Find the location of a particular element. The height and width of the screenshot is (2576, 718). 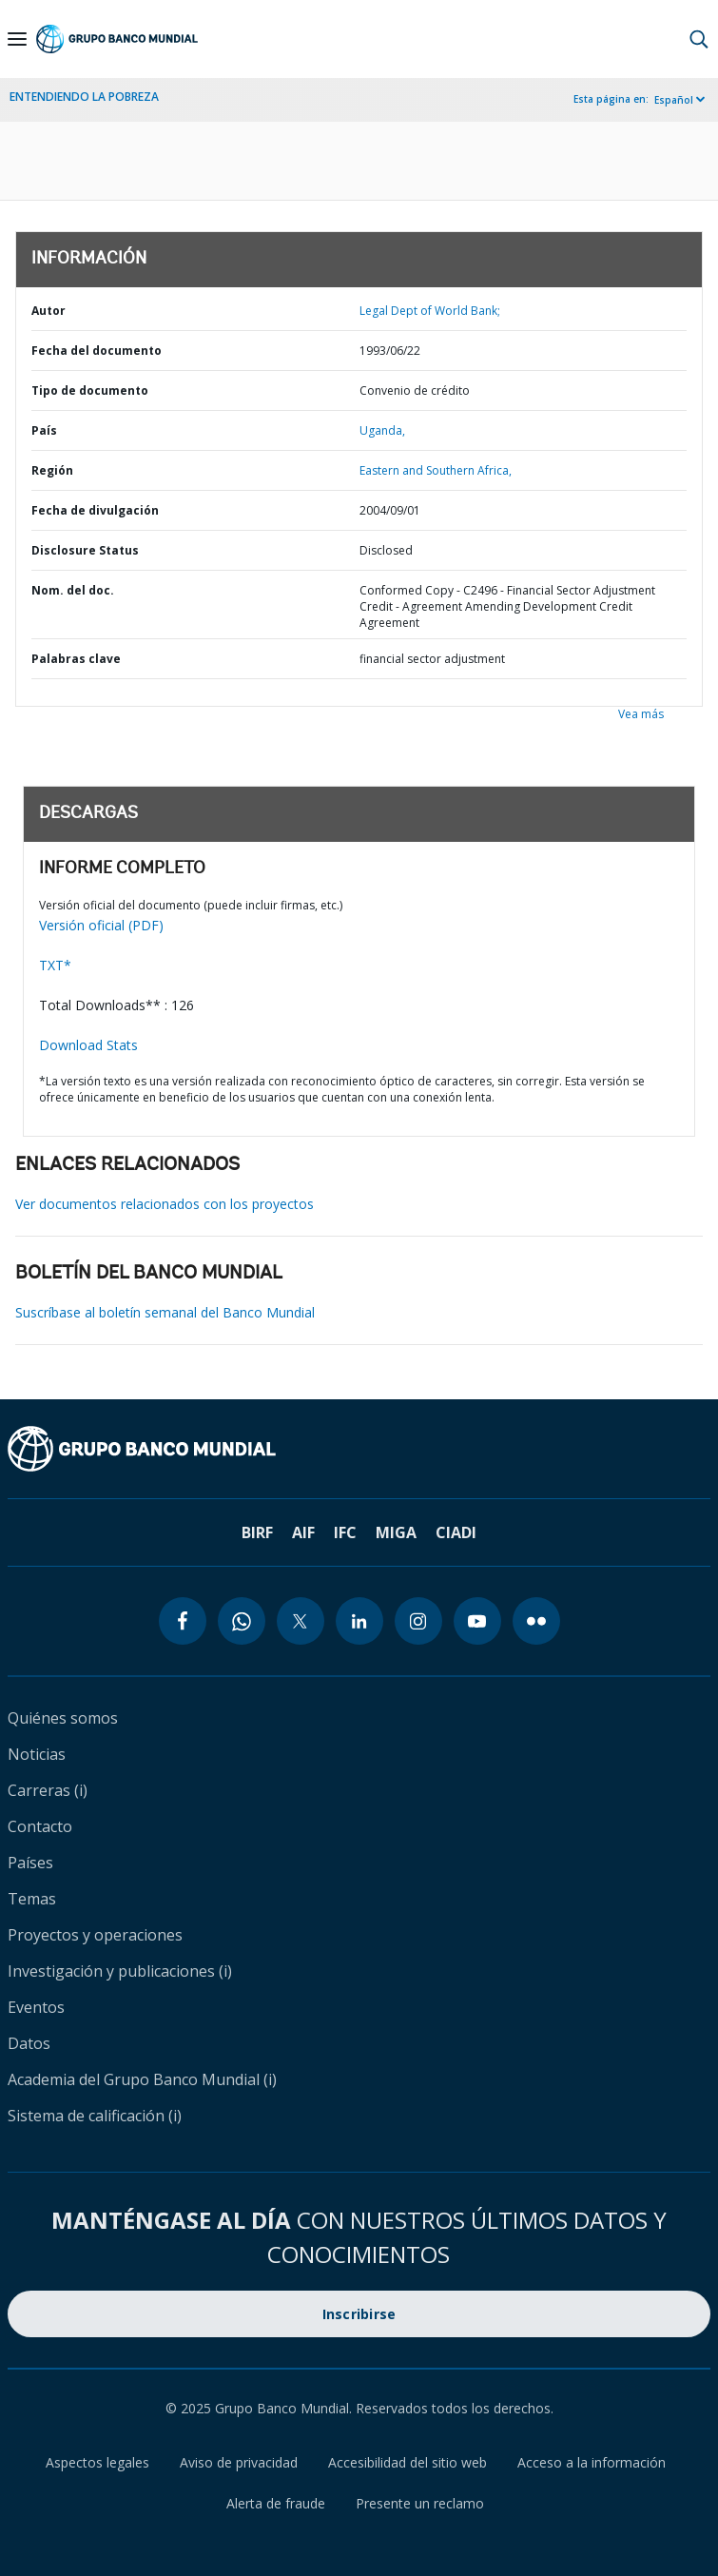

[button] is located at coordinates (699, 39).